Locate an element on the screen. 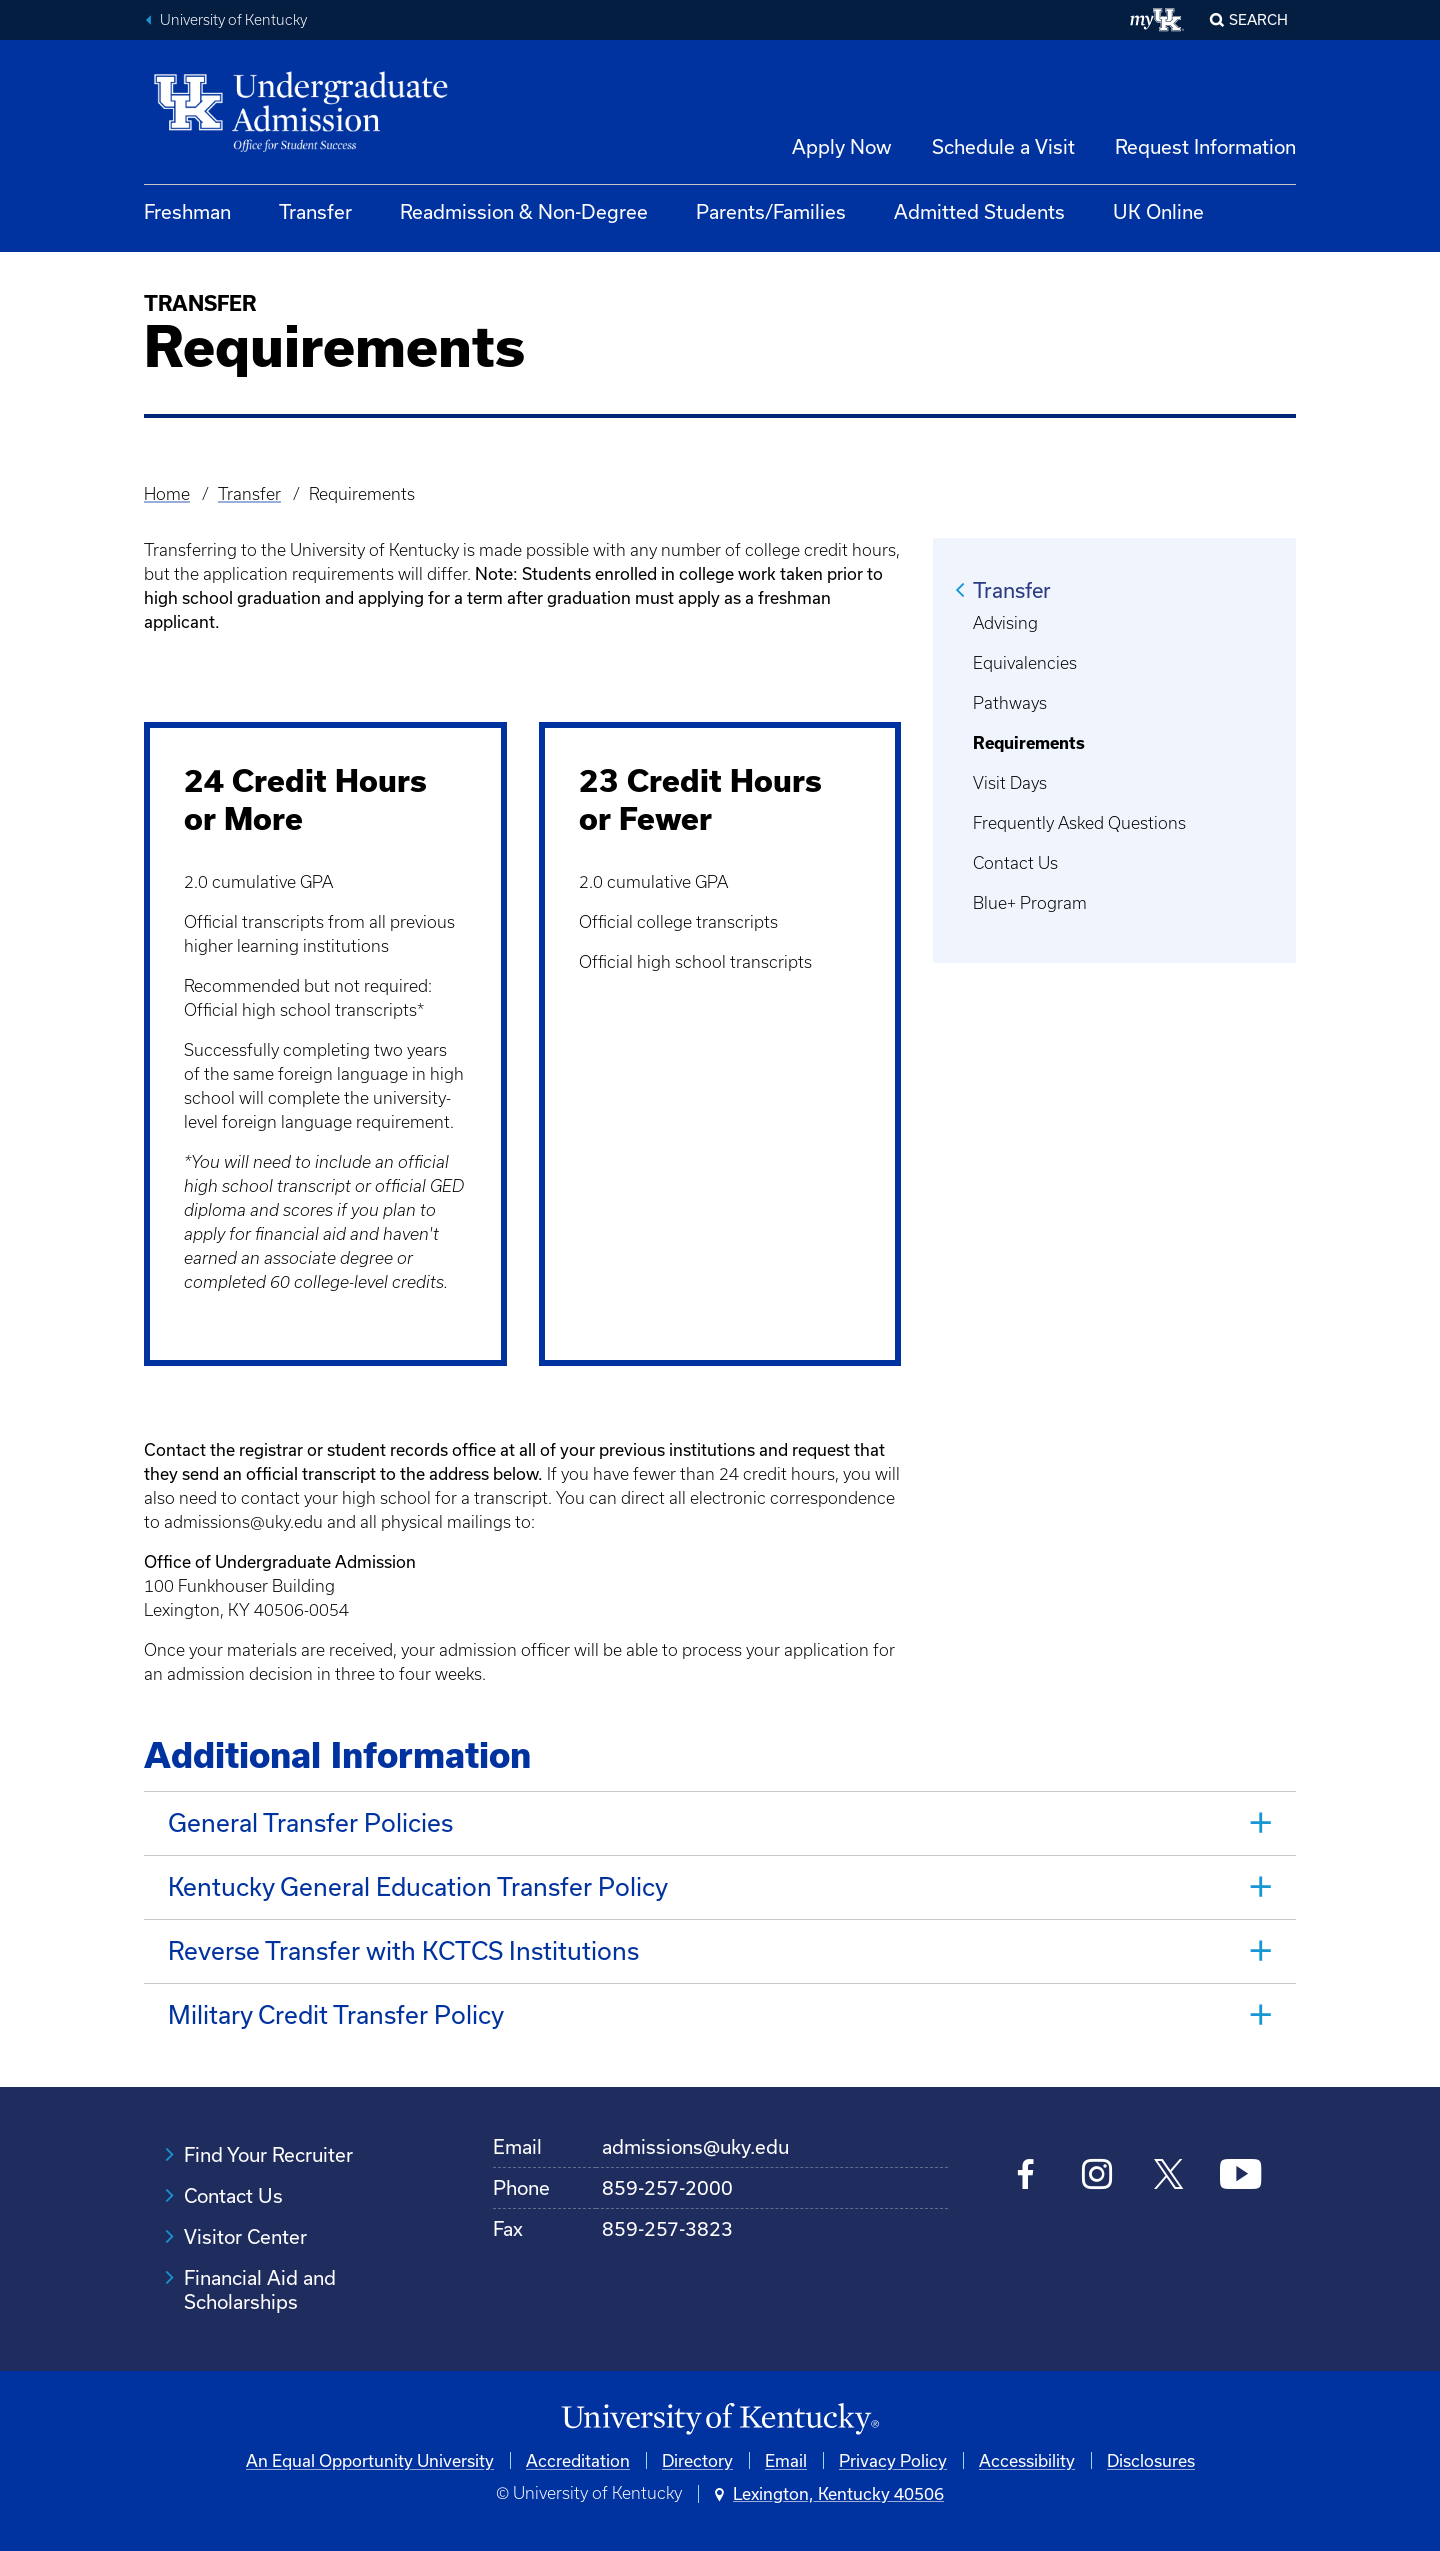  Kentucky General Education Transfer Policy [tab] is located at coordinates (418, 1886).